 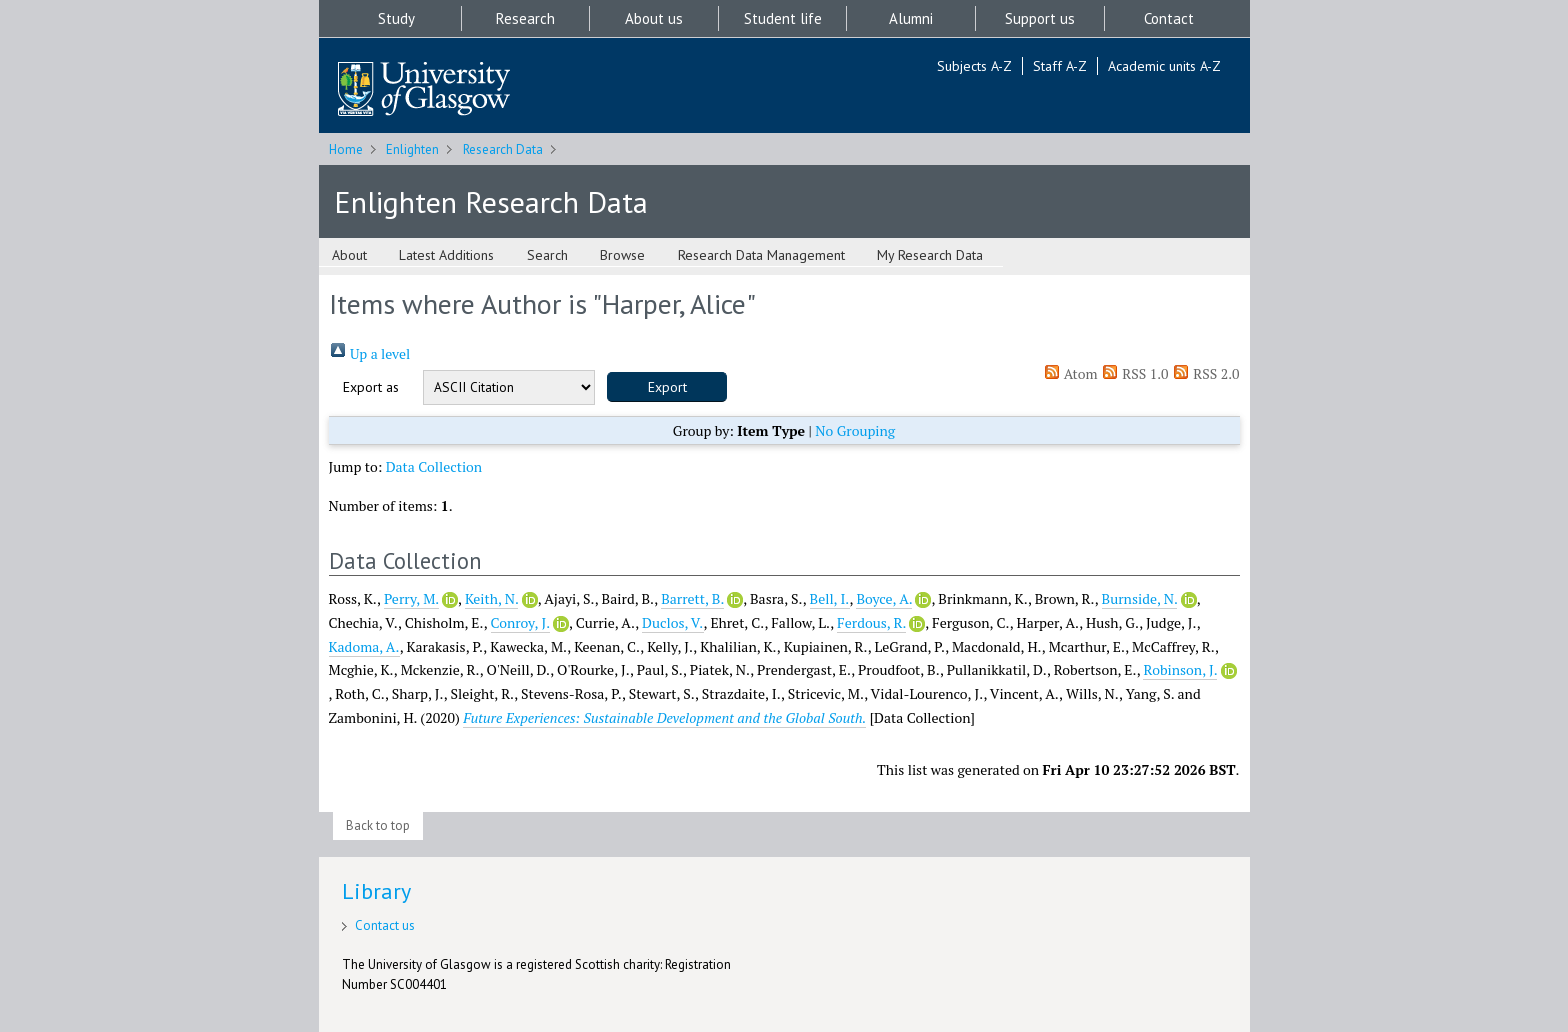 What do you see at coordinates (525, 18) in the screenshot?
I see `Research` at bounding box center [525, 18].